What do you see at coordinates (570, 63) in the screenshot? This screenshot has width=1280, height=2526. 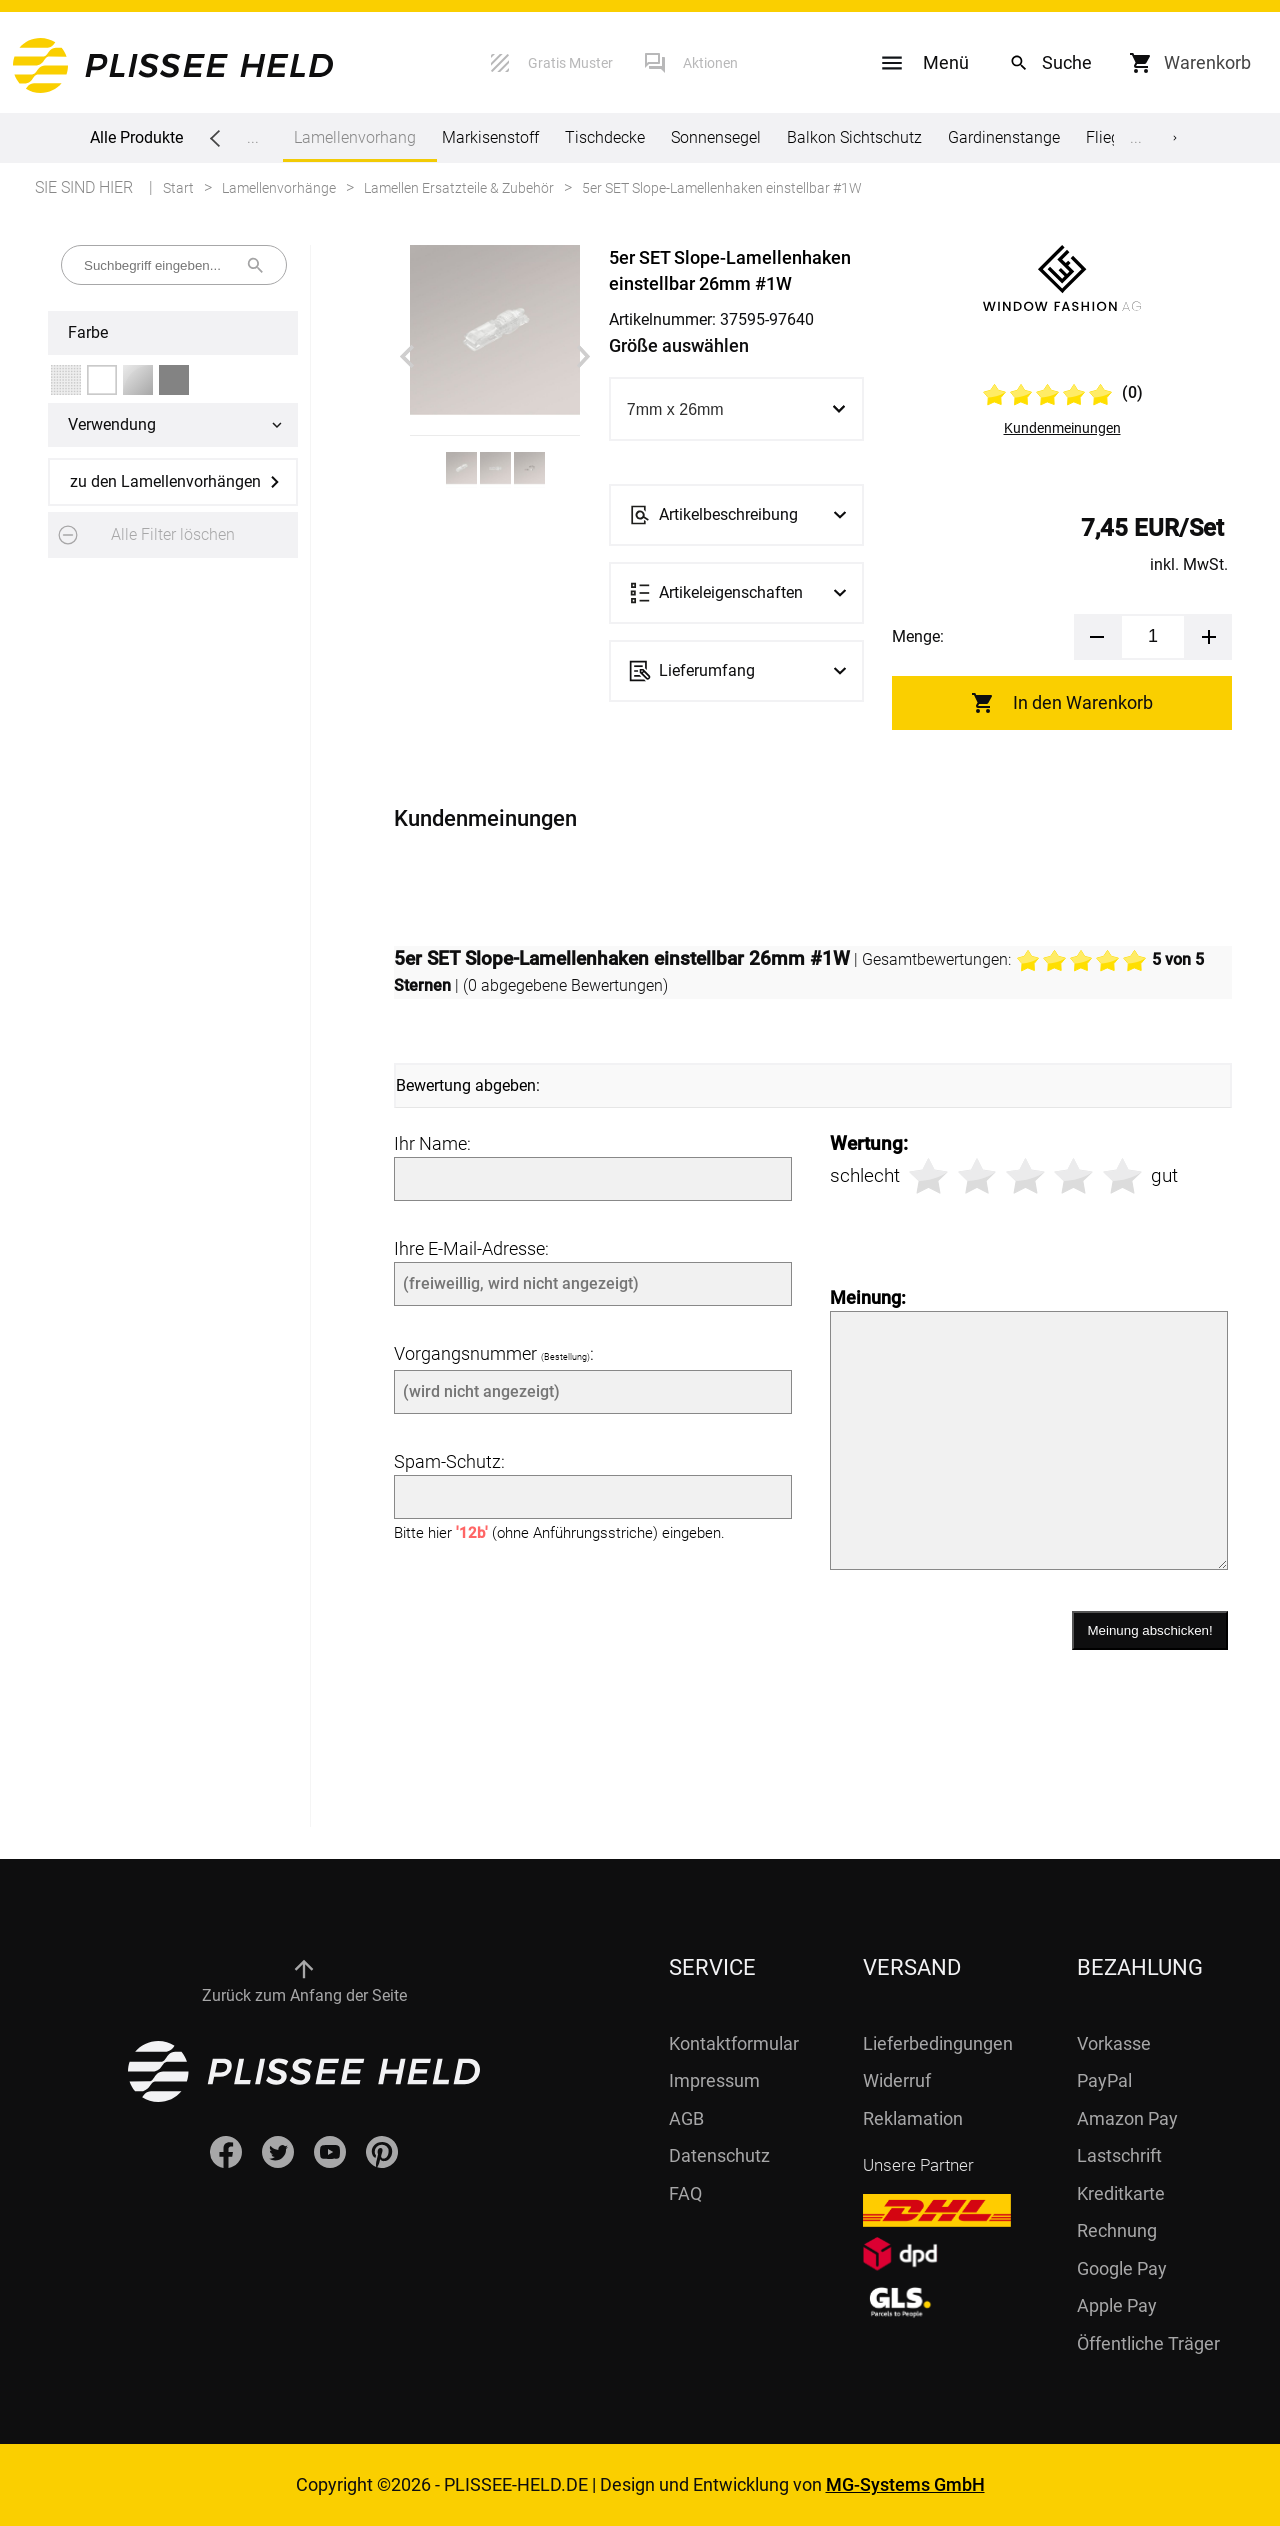 I see `Gratis Muster` at bounding box center [570, 63].